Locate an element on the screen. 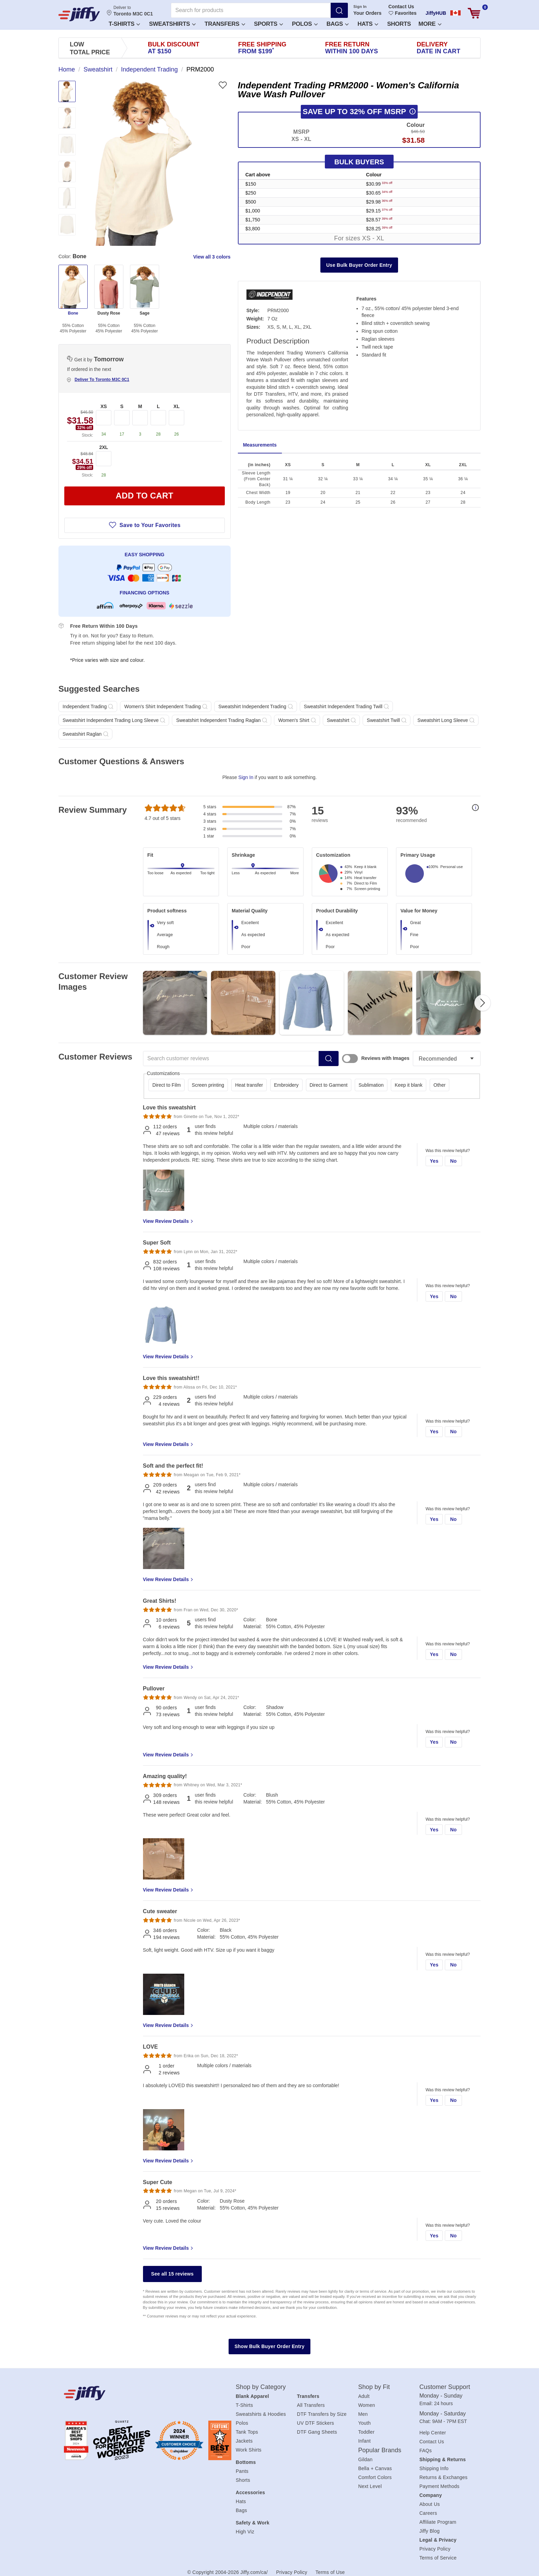 The height and width of the screenshot is (2576, 539). Transfers is located at coordinates (225, 24).